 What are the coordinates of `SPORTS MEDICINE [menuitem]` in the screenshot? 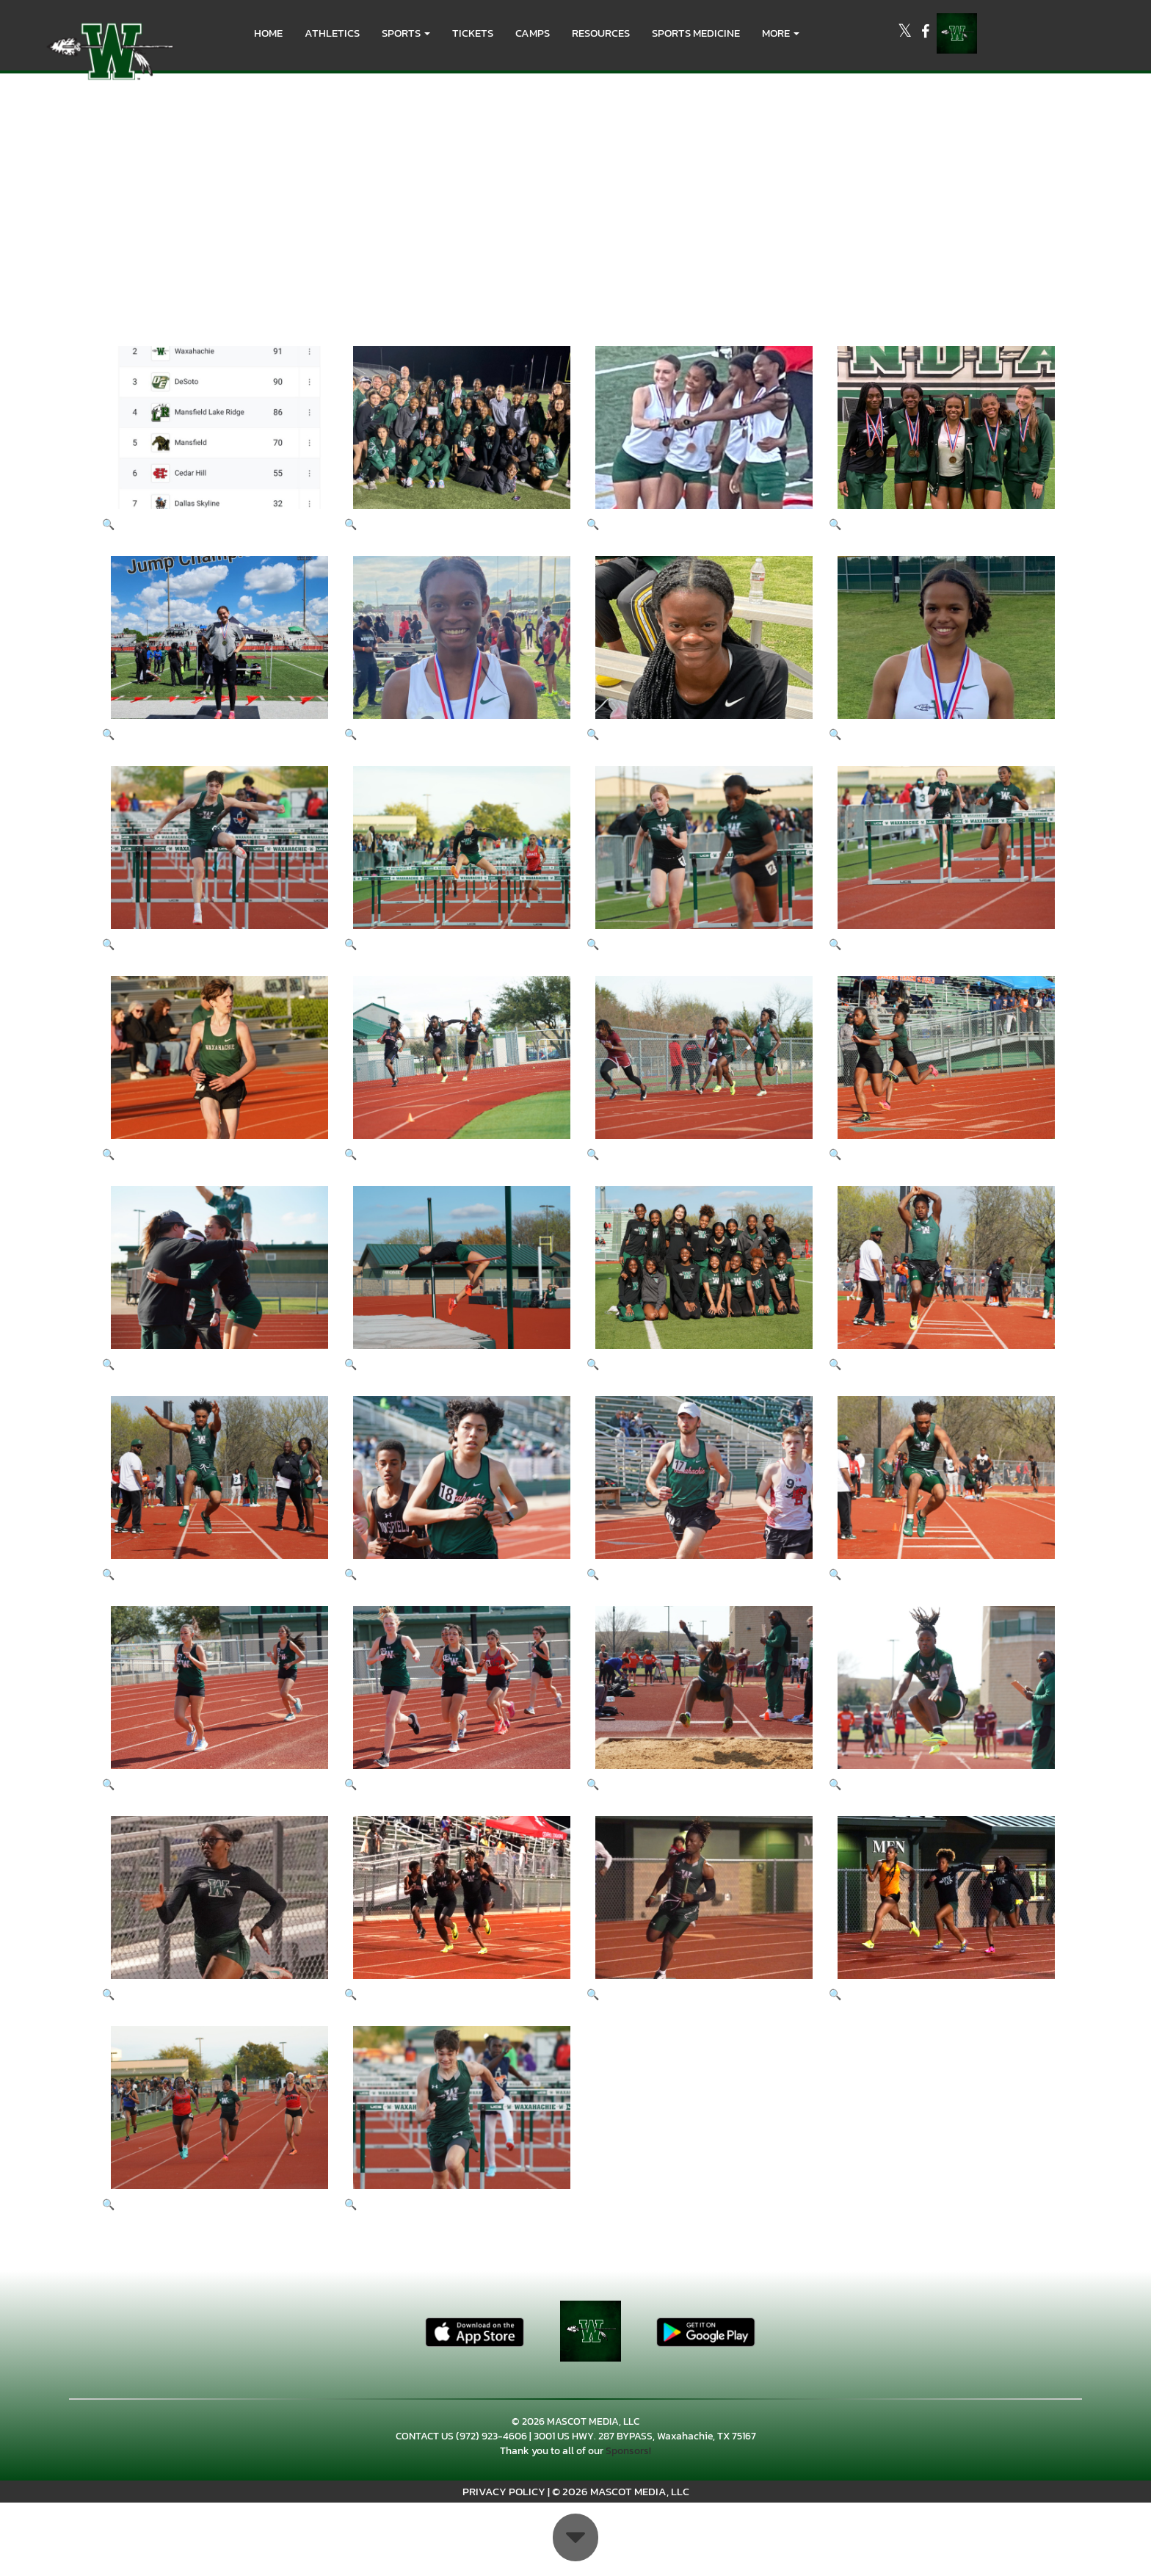 It's located at (696, 32).